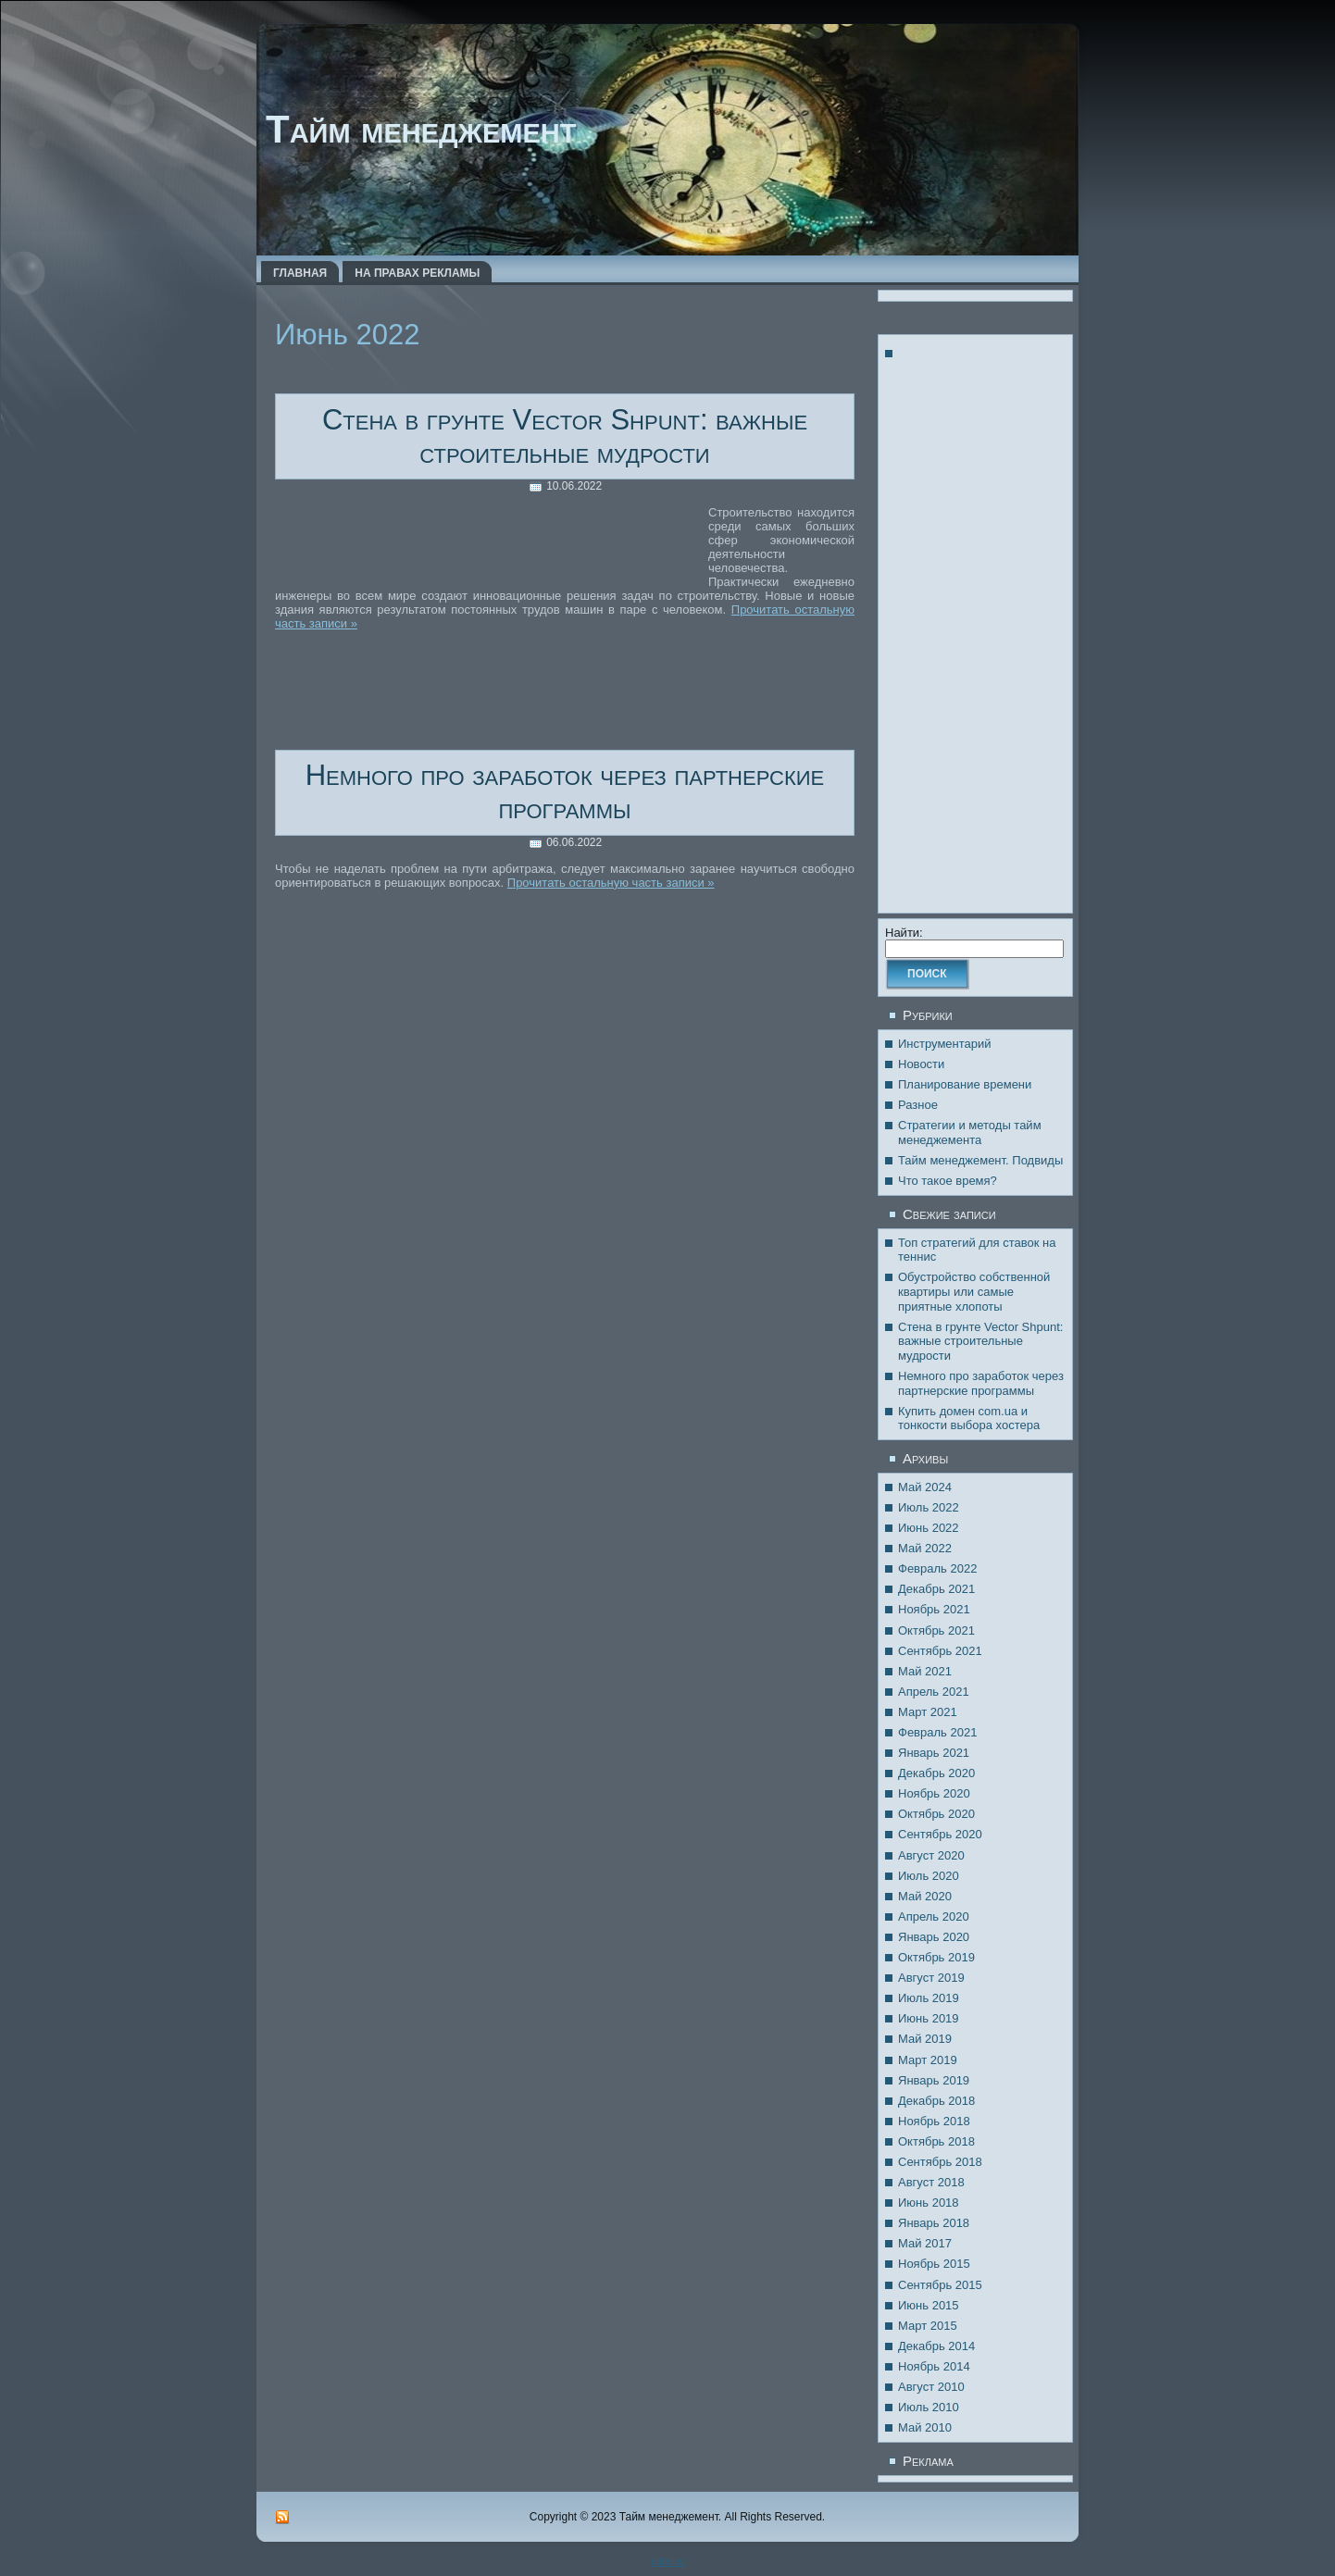  I want to click on Ноябрь 2018, so click(934, 2121).